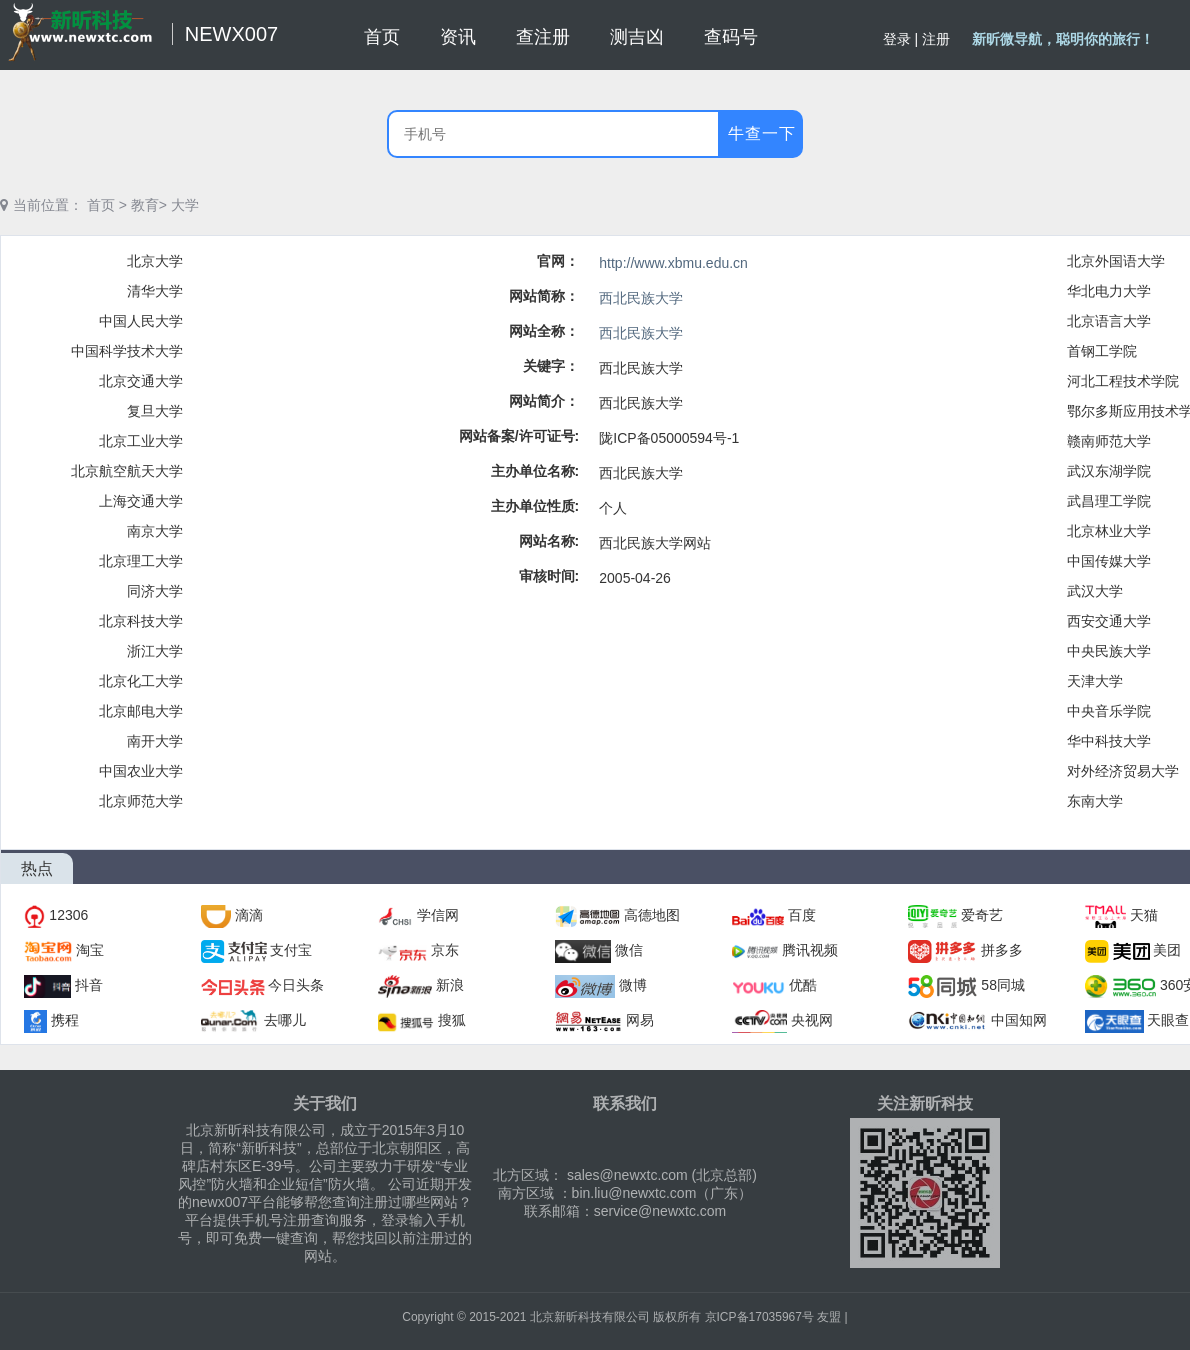 This screenshot has height=1350, width=1190. I want to click on 首钢工学院, so click(1102, 351).